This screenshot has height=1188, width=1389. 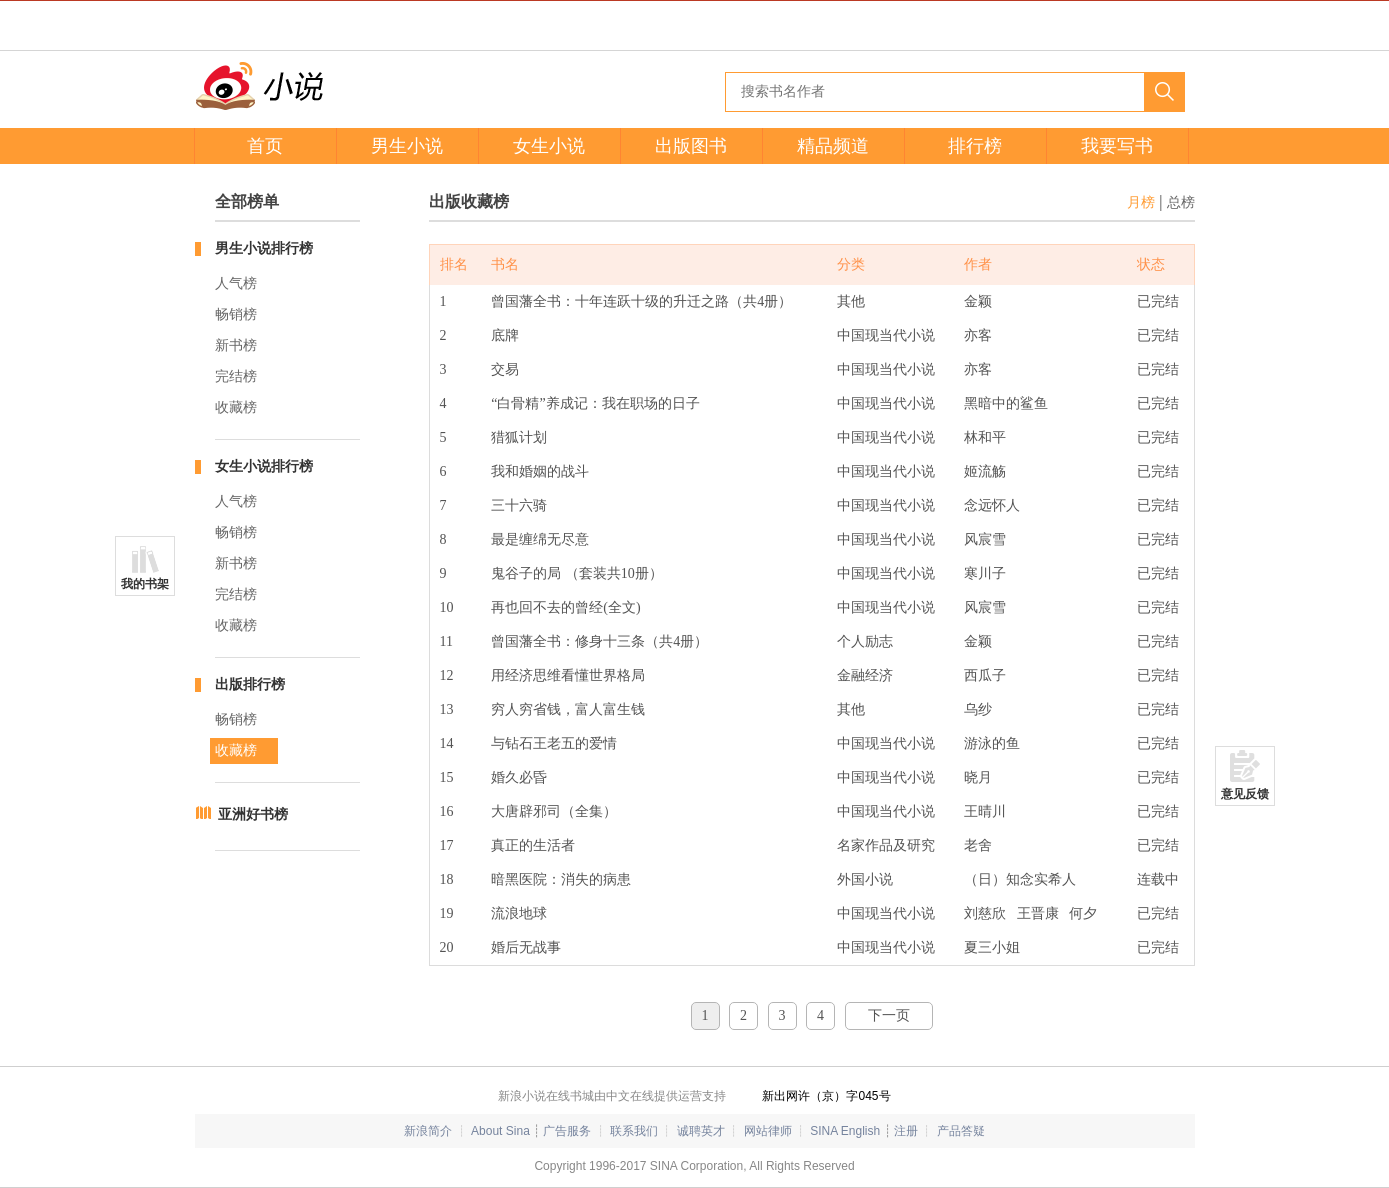 I want to click on 联系我们, so click(x=634, y=1131).